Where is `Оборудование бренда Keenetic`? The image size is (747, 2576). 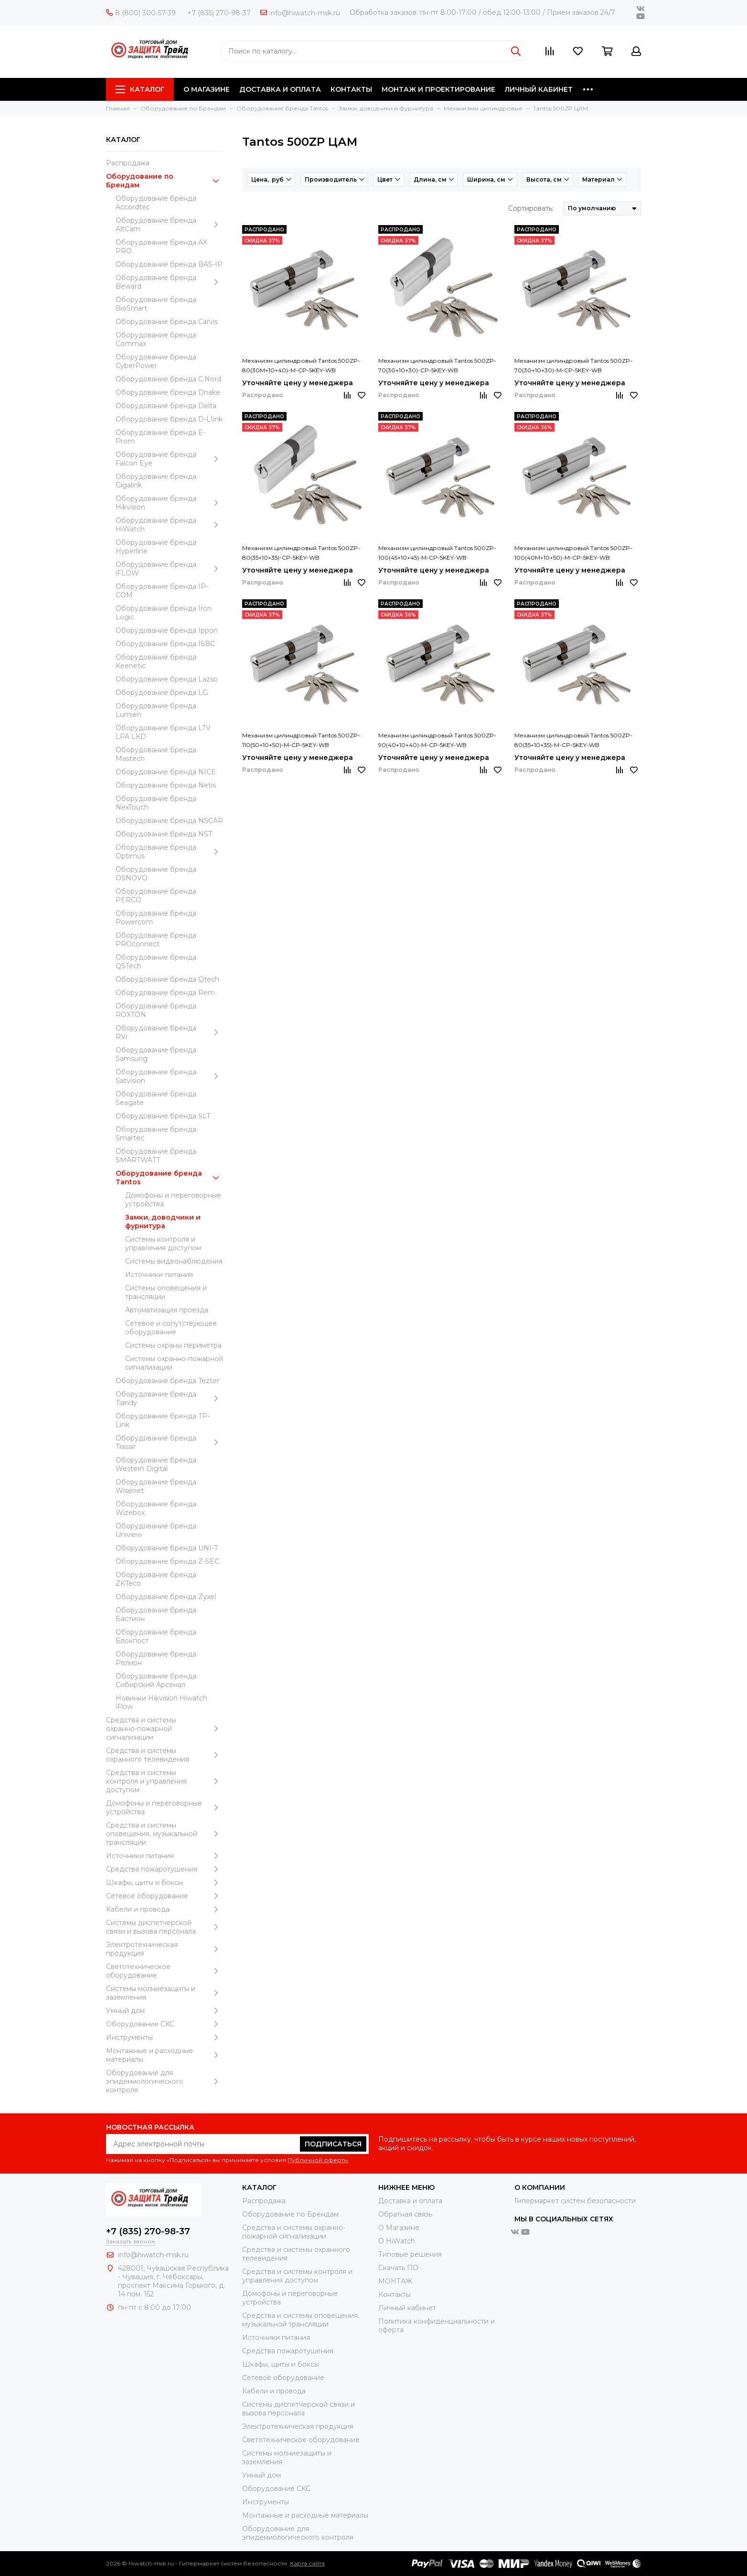
Оборудование бренда Keenetic is located at coordinates (156, 661).